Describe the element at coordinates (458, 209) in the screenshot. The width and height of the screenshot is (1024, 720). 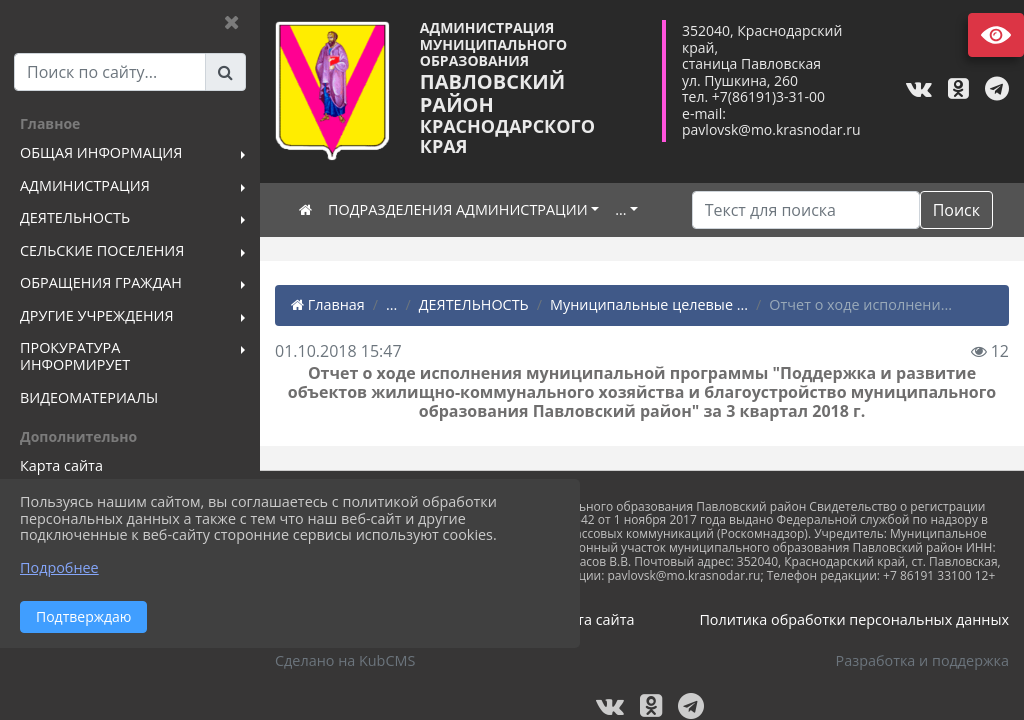
I see `ПОДРАЗДЕЛЕНИЯ АДМИНИСТРАЦИИ` at that location.